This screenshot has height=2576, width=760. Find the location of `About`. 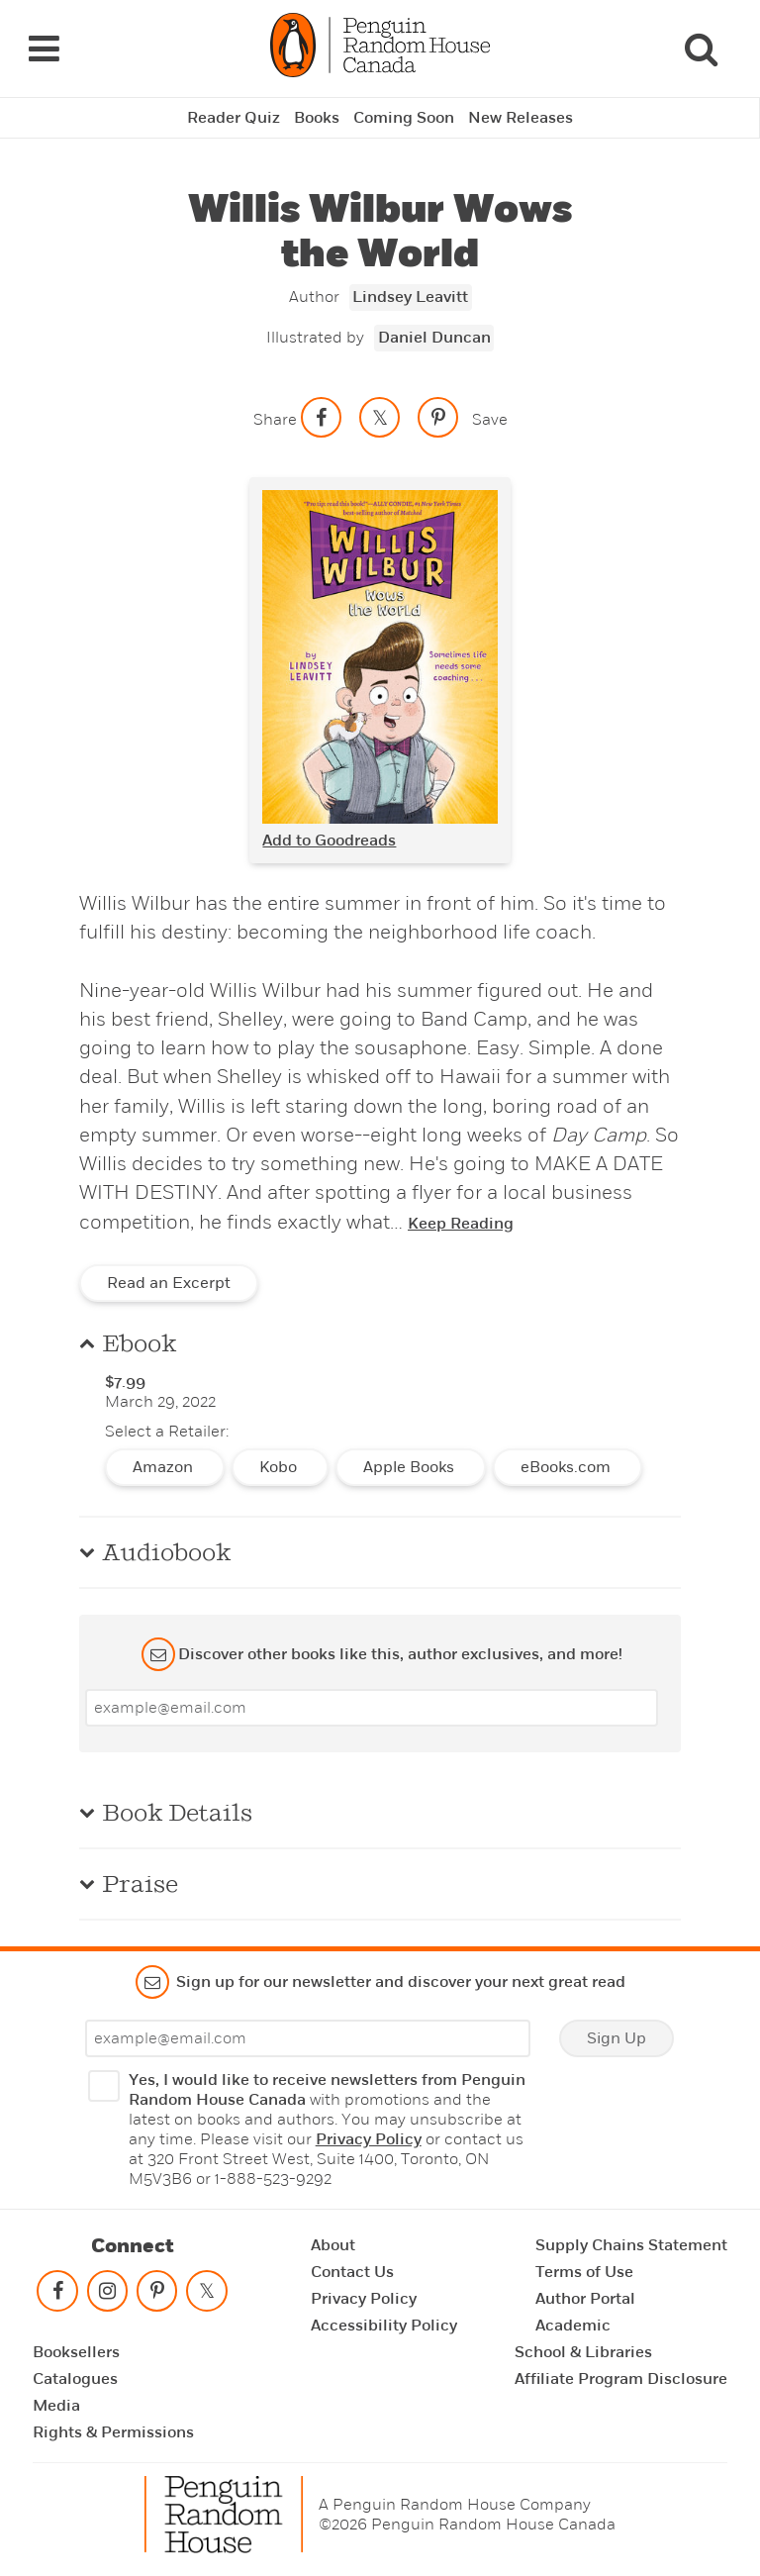

About is located at coordinates (333, 2245).